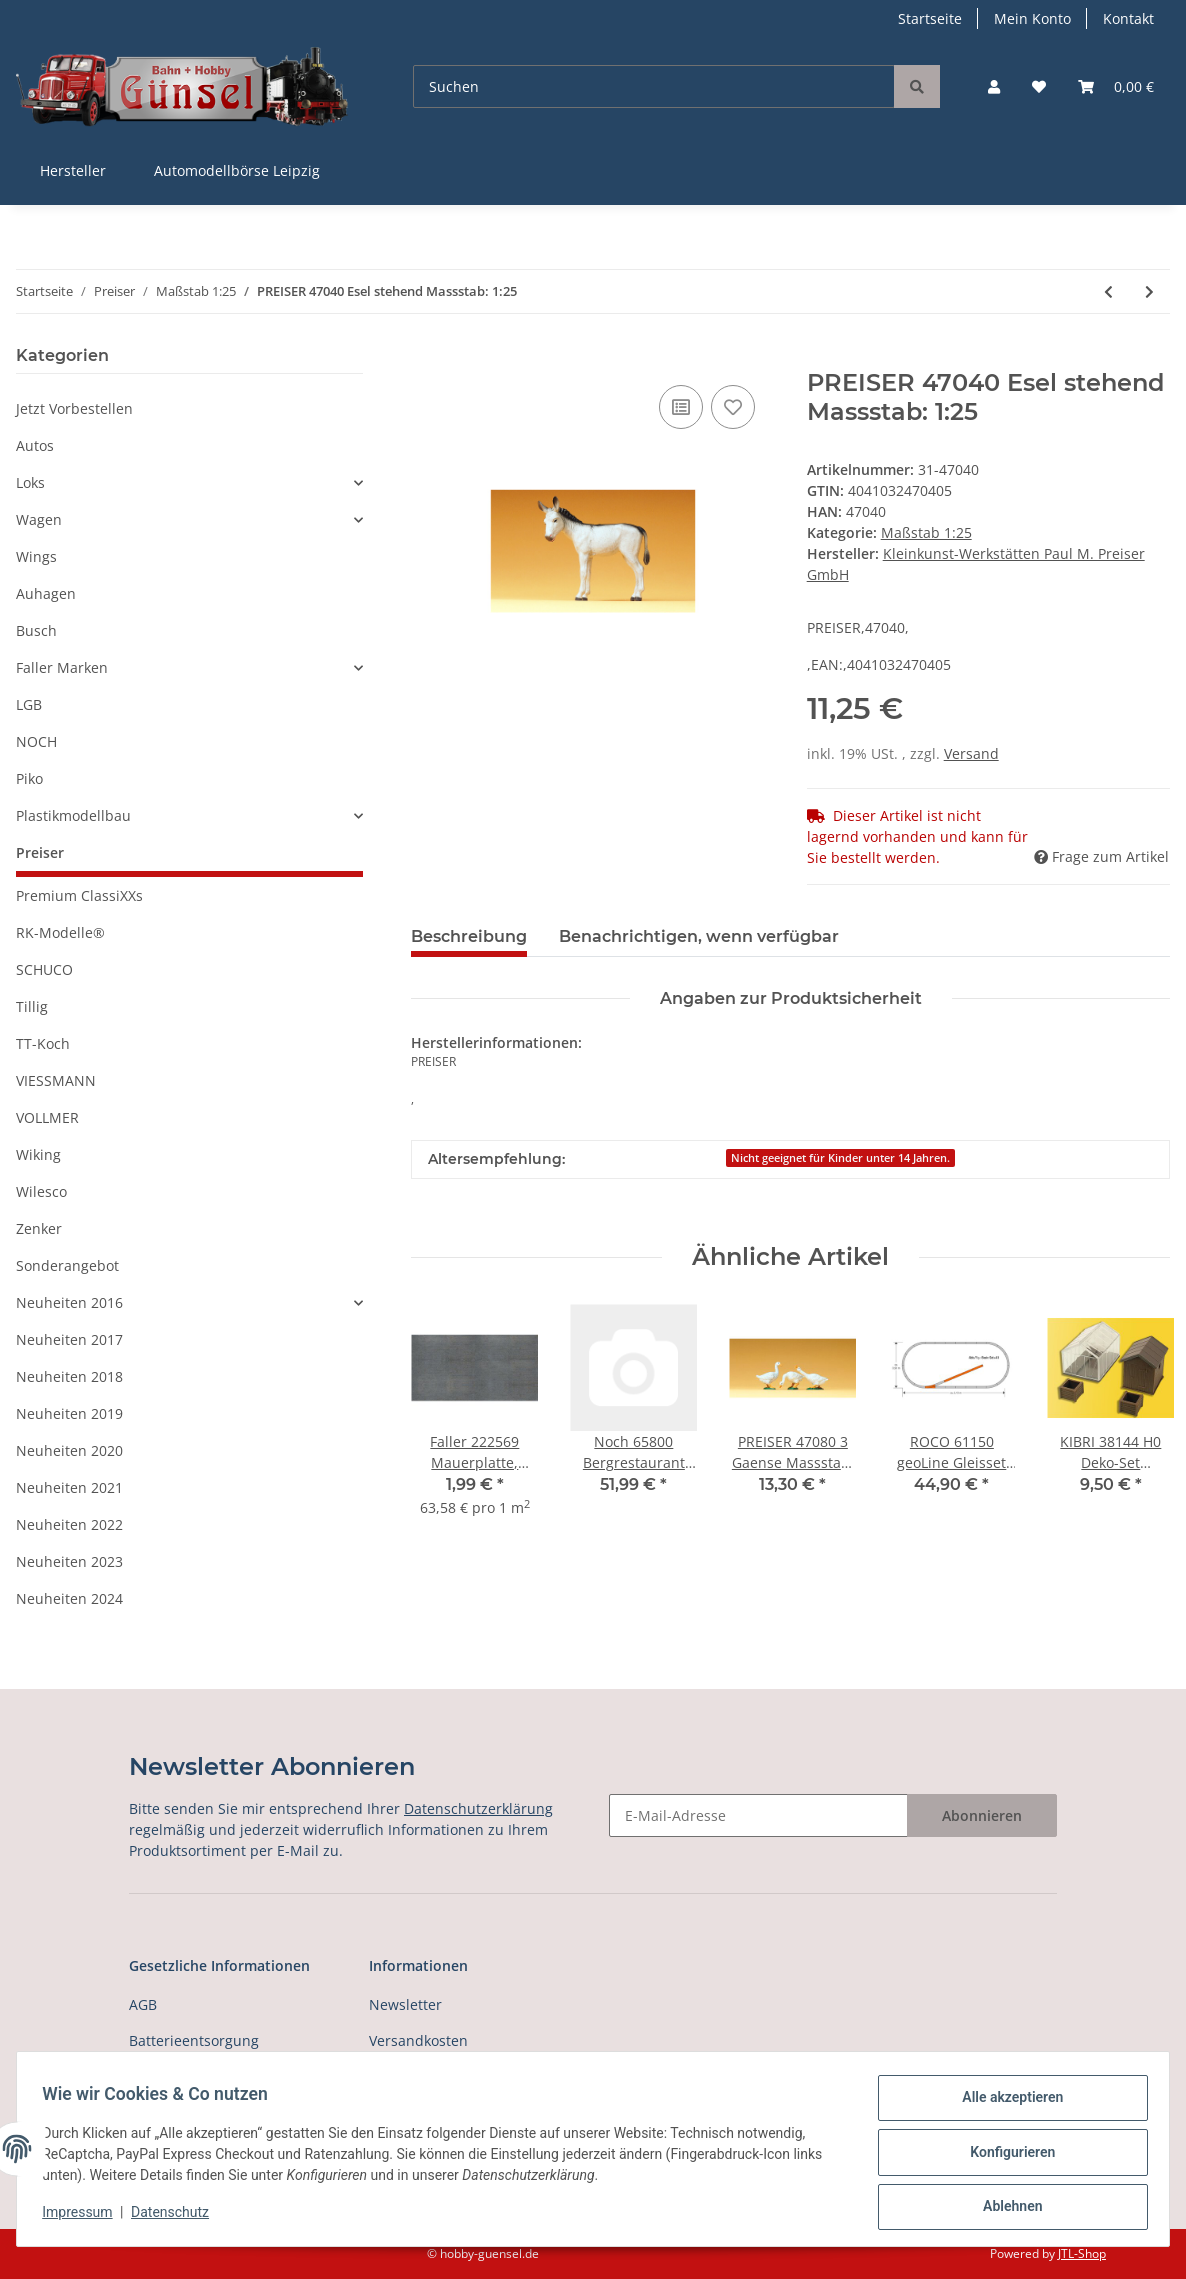 The image size is (1186, 2279). I want to click on Neuheiten 2017, so click(69, 1339).